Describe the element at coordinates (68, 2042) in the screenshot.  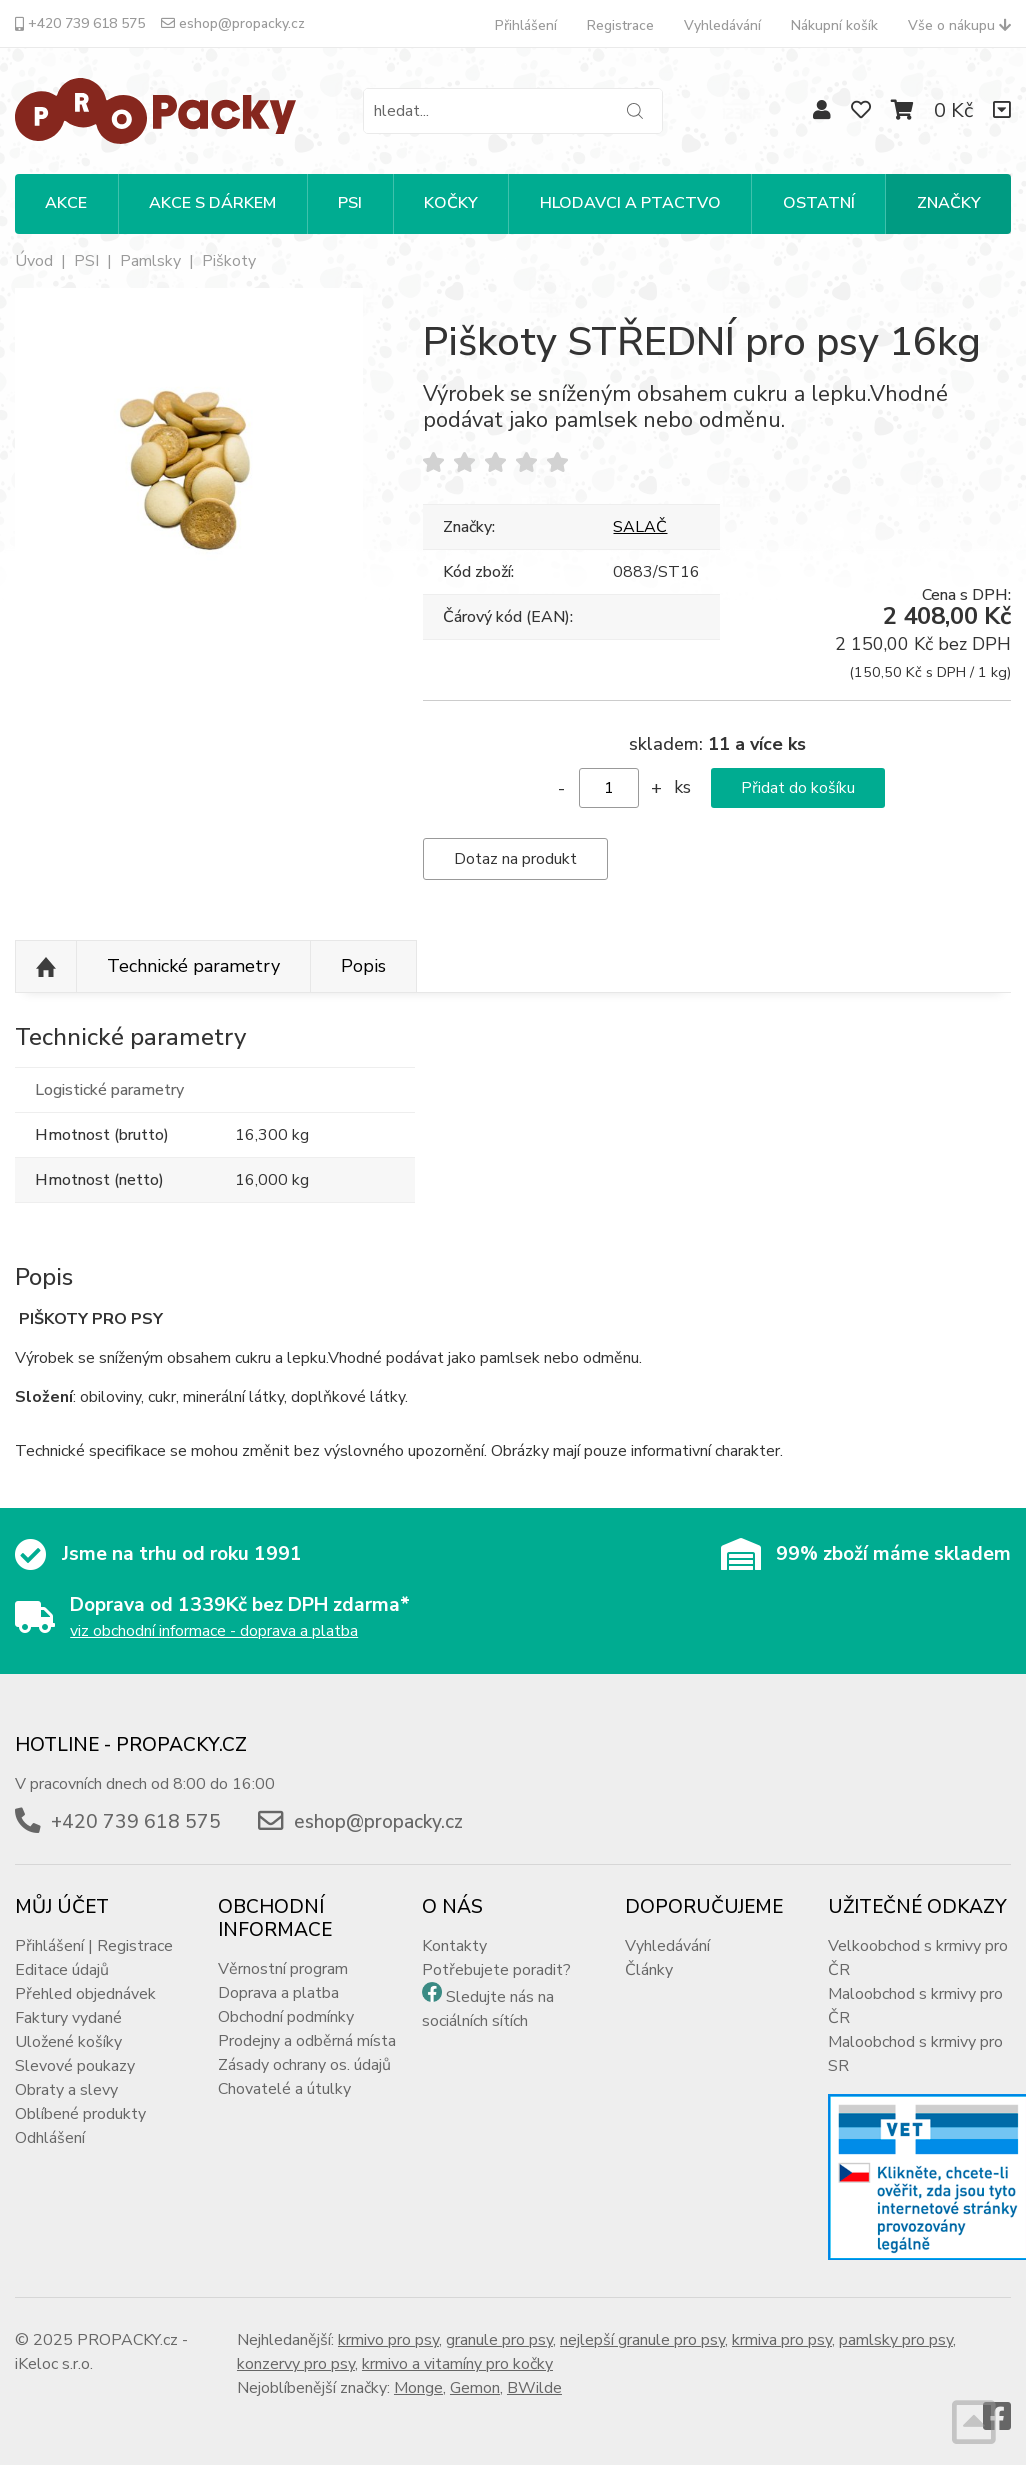
I see `Uložené košíky` at that location.